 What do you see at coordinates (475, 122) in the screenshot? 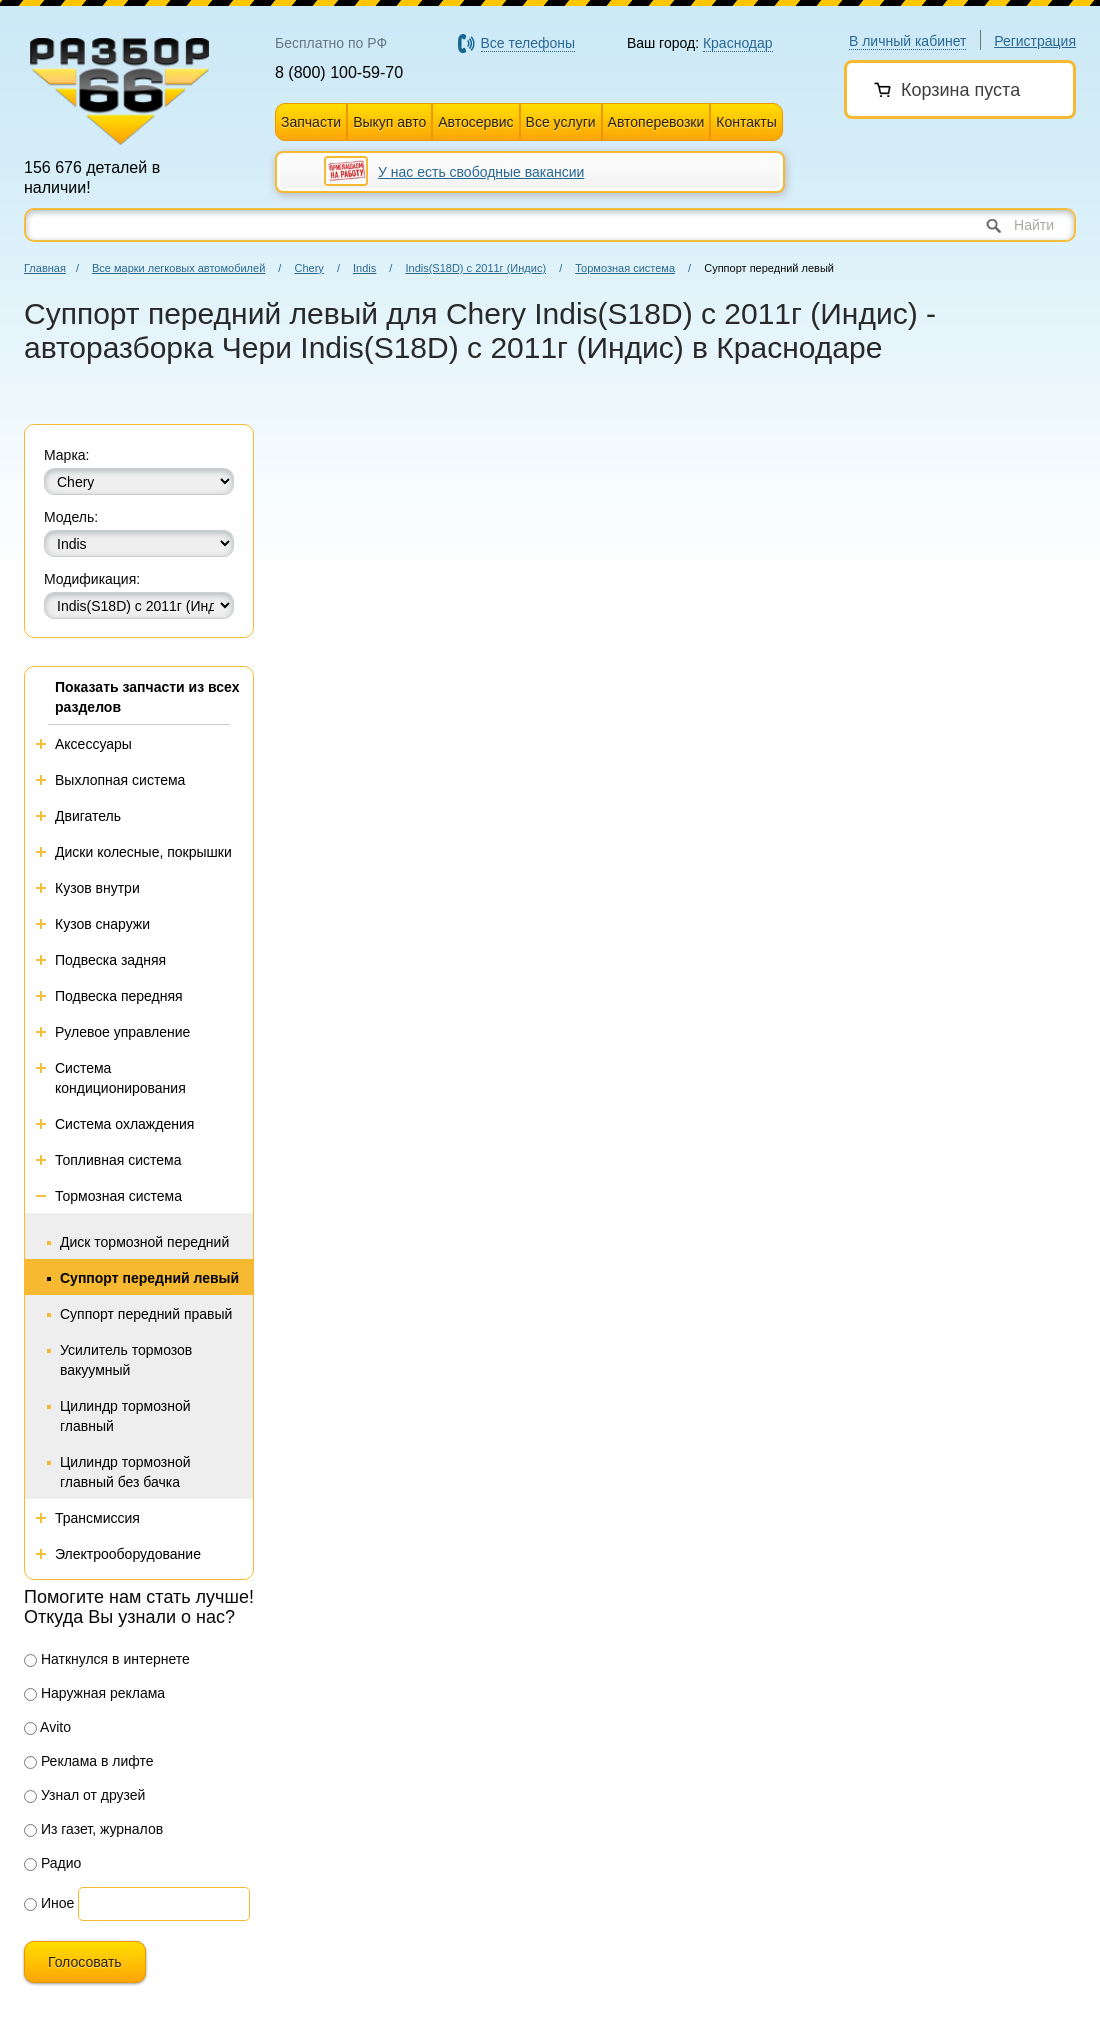
I see `Автосервис` at bounding box center [475, 122].